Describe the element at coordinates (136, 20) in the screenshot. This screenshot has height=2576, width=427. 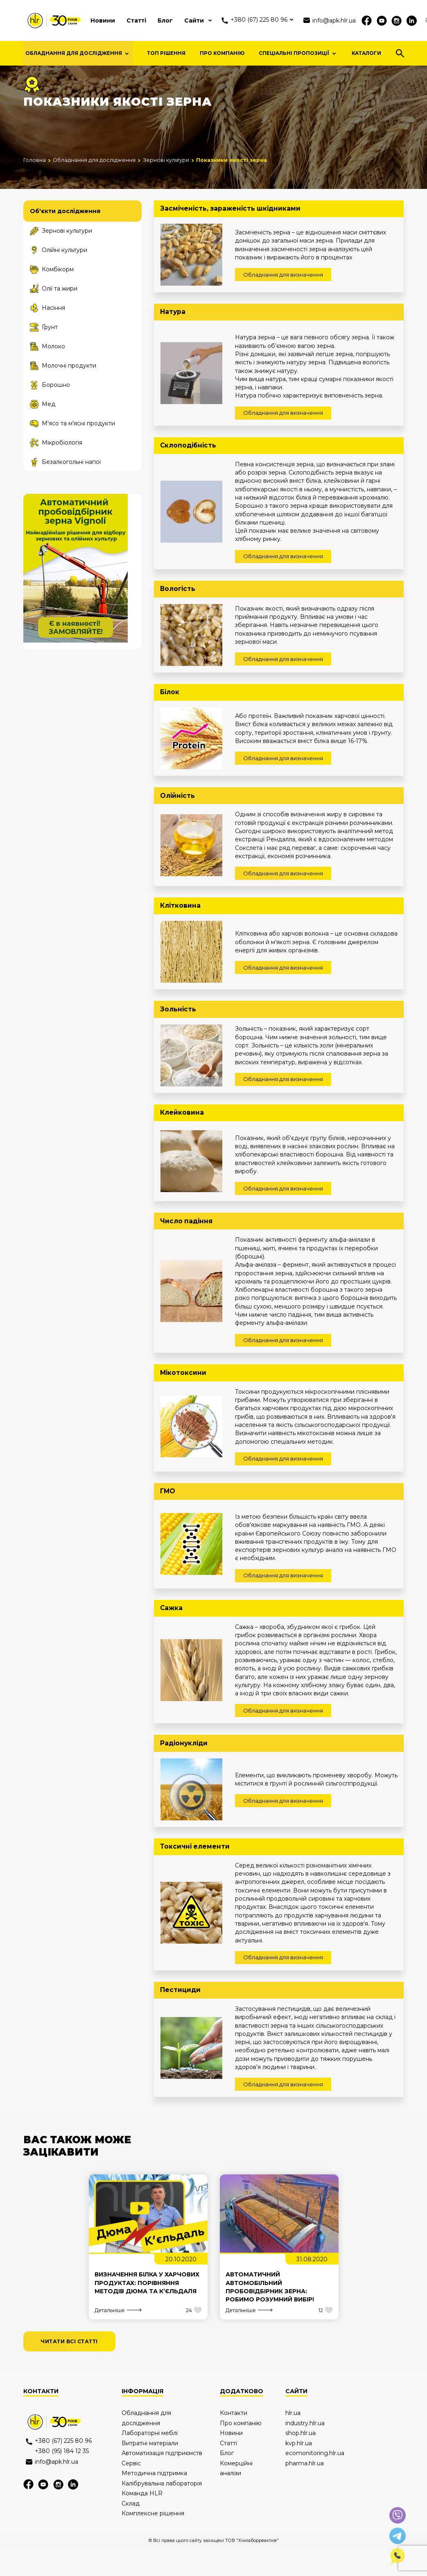
I see `Статті` at that location.